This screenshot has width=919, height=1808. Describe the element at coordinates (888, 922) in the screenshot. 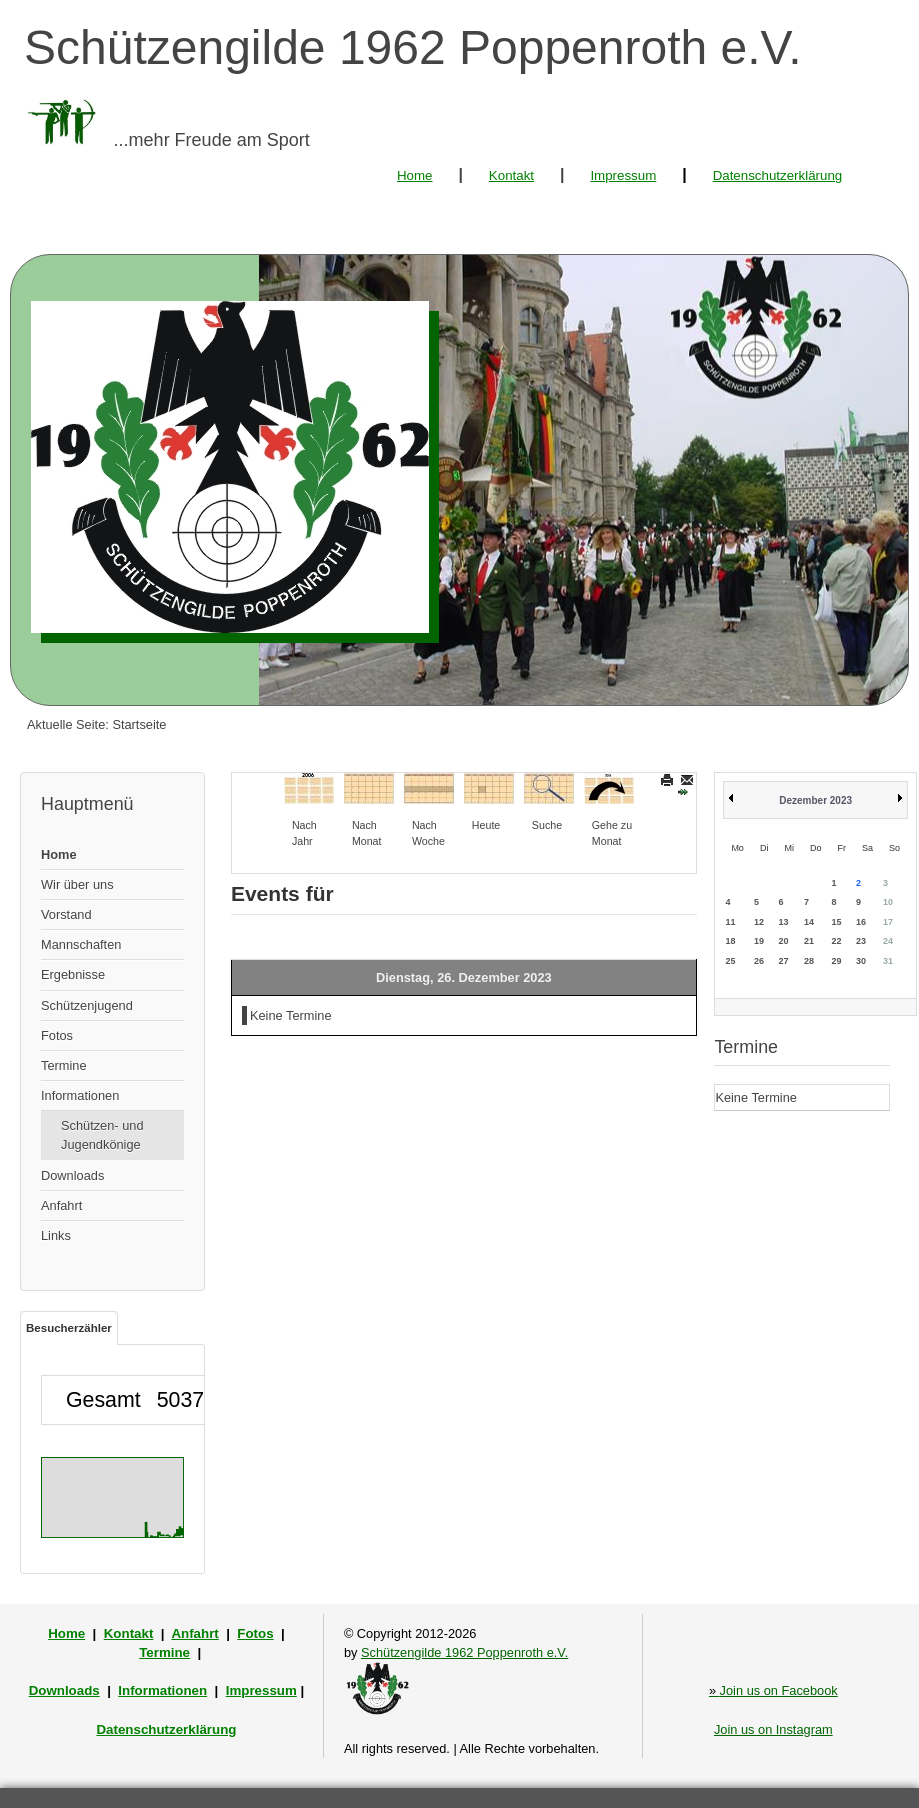

I see `17` at that location.